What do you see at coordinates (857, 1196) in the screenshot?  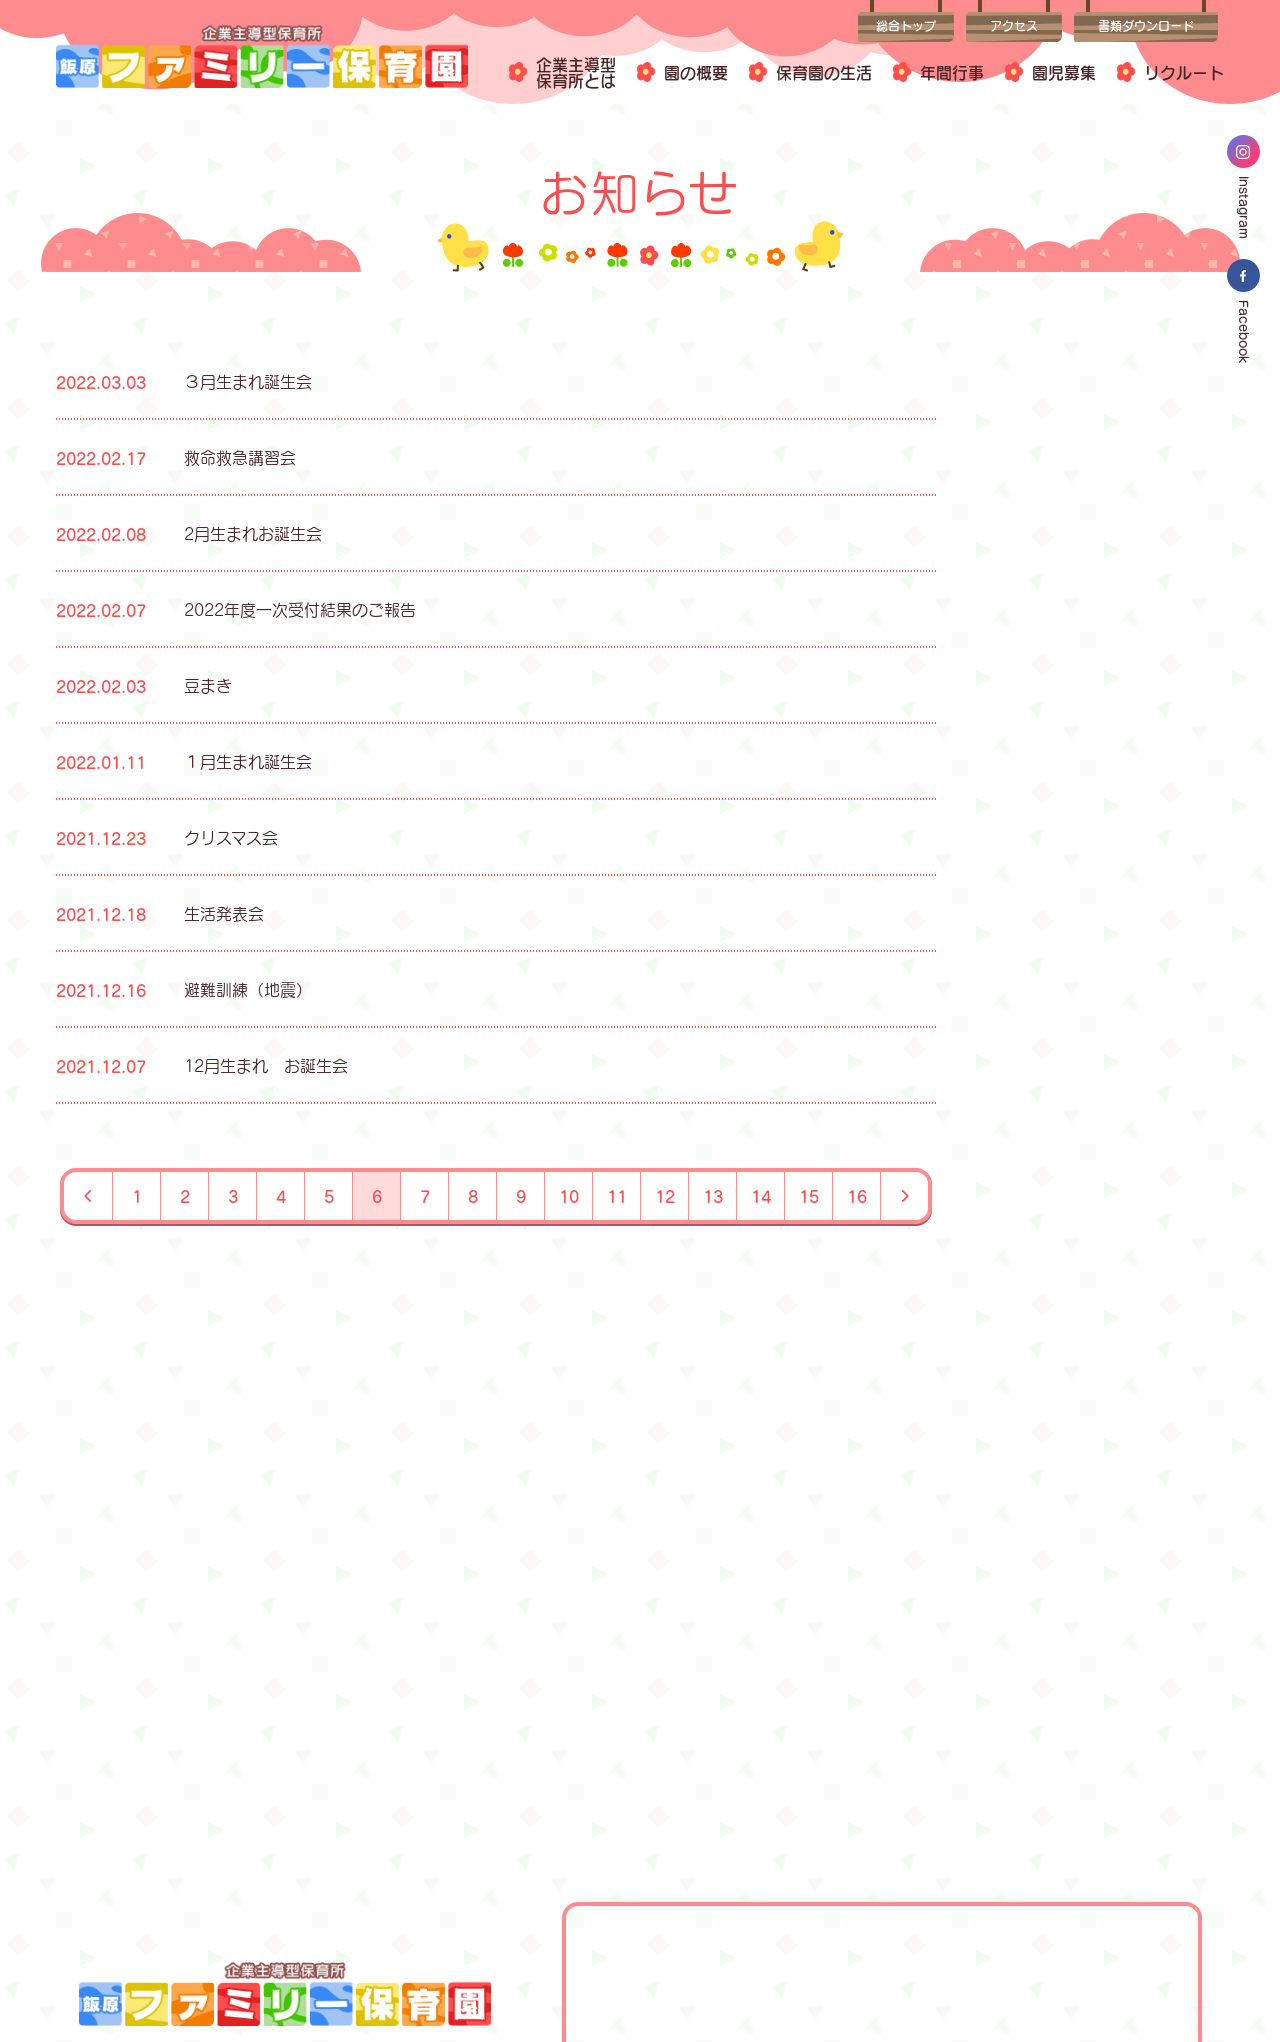 I see `16` at bounding box center [857, 1196].